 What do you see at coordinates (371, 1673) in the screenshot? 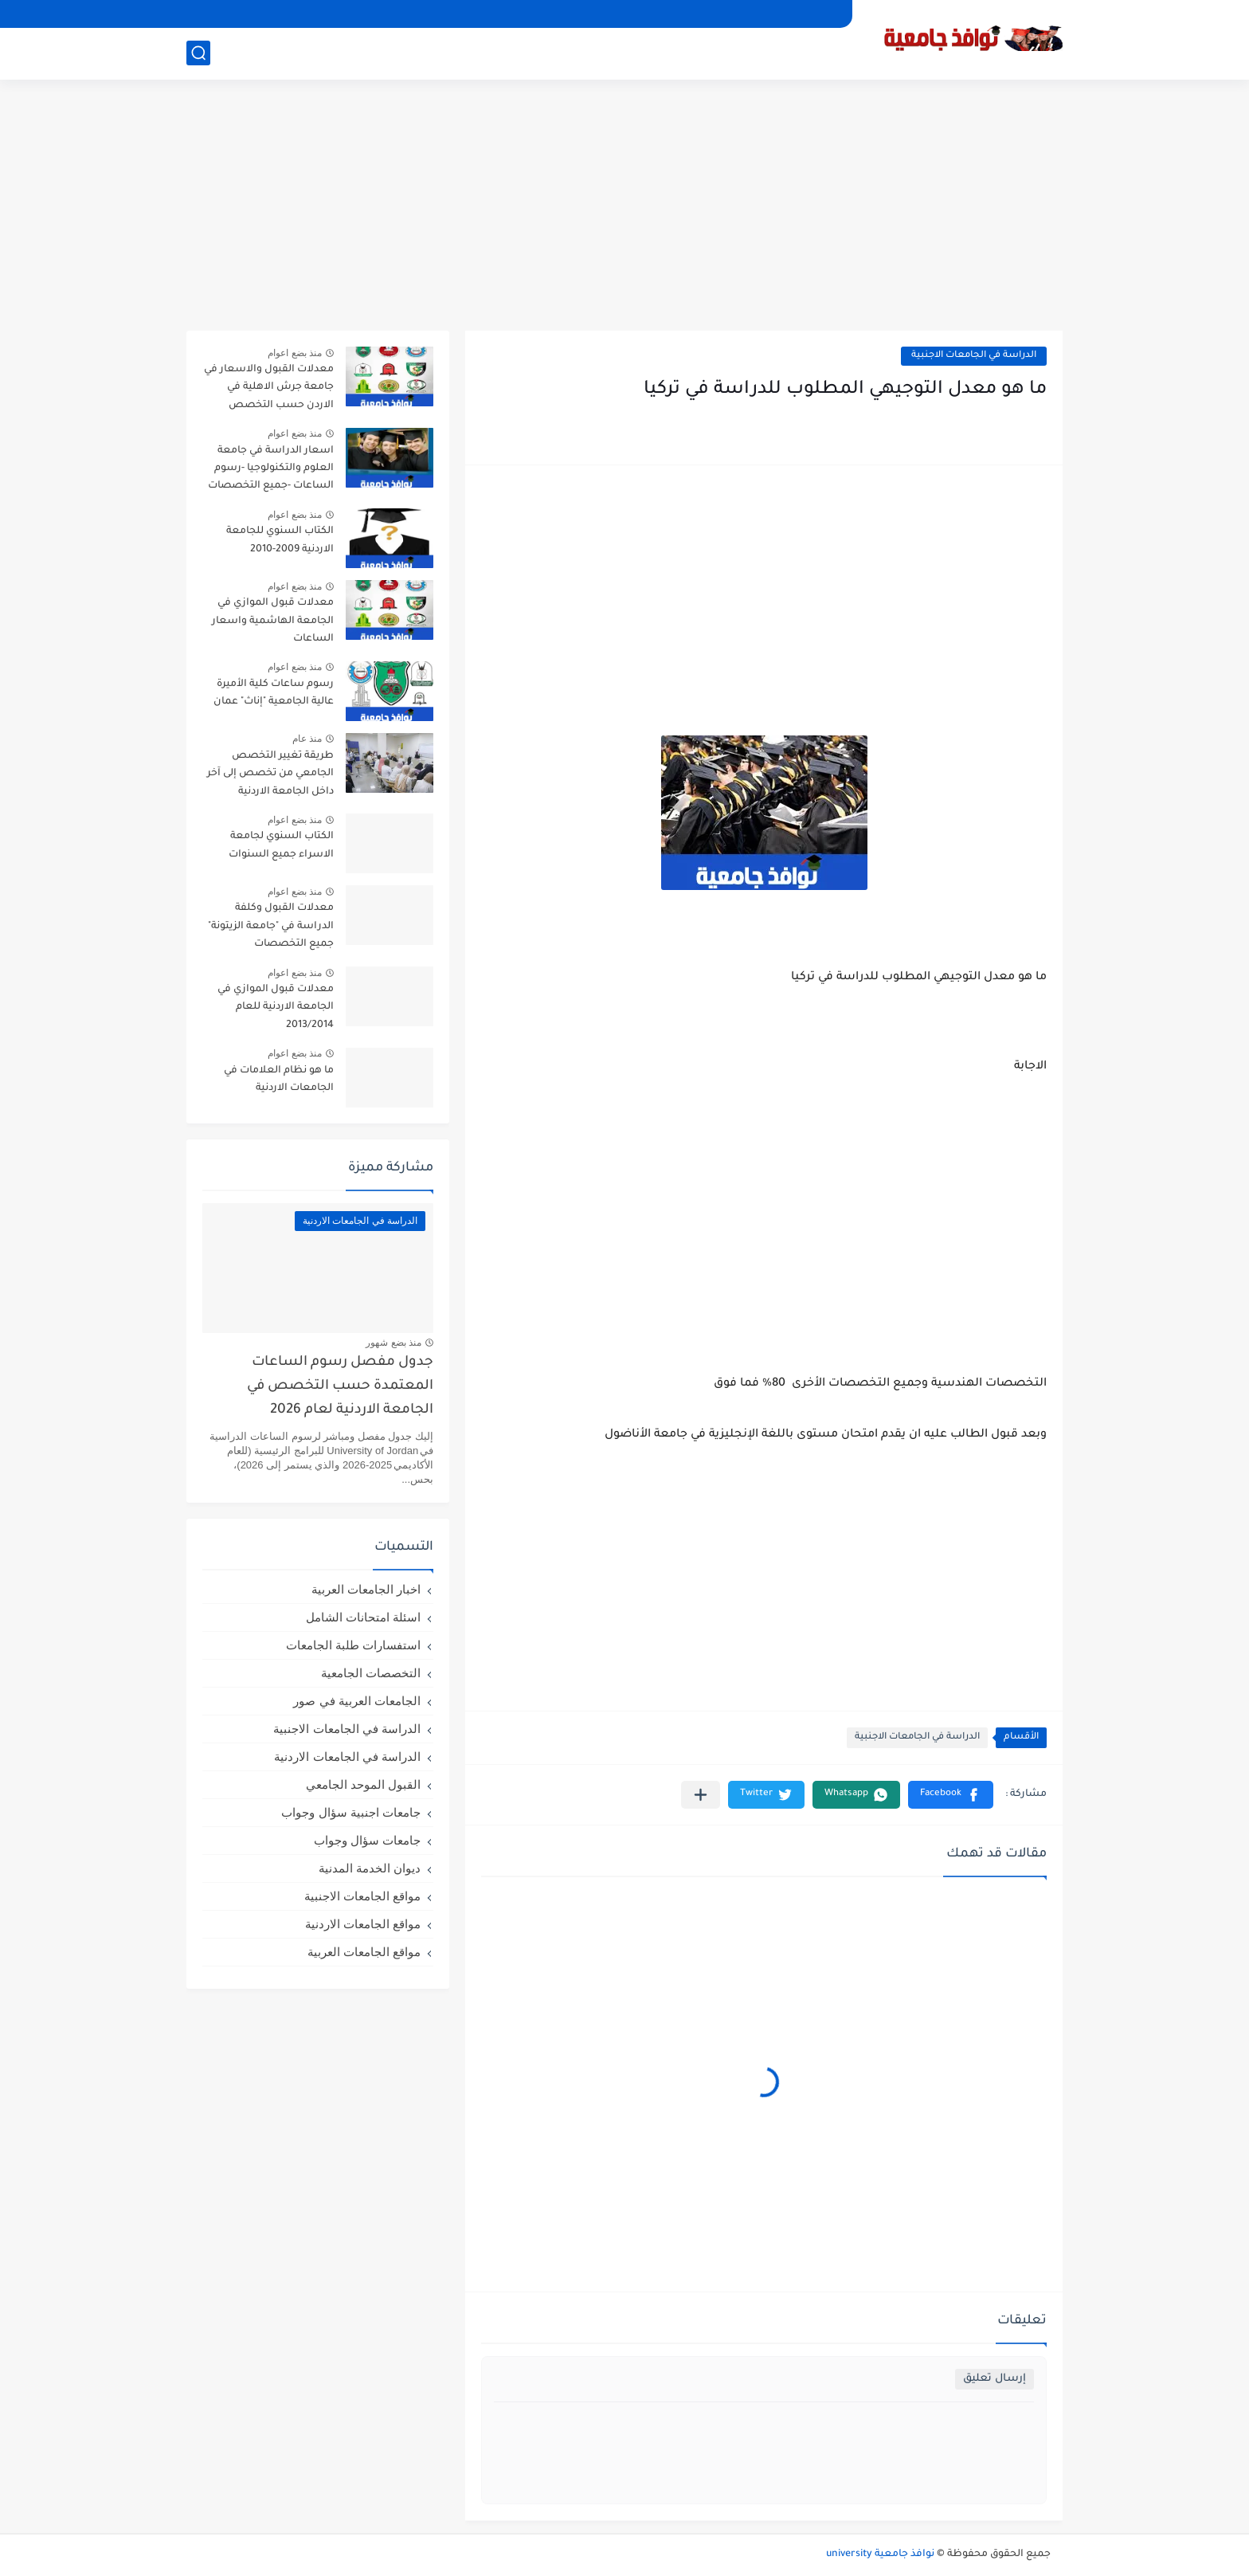
I see `التخصصات الجامعية` at bounding box center [371, 1673].